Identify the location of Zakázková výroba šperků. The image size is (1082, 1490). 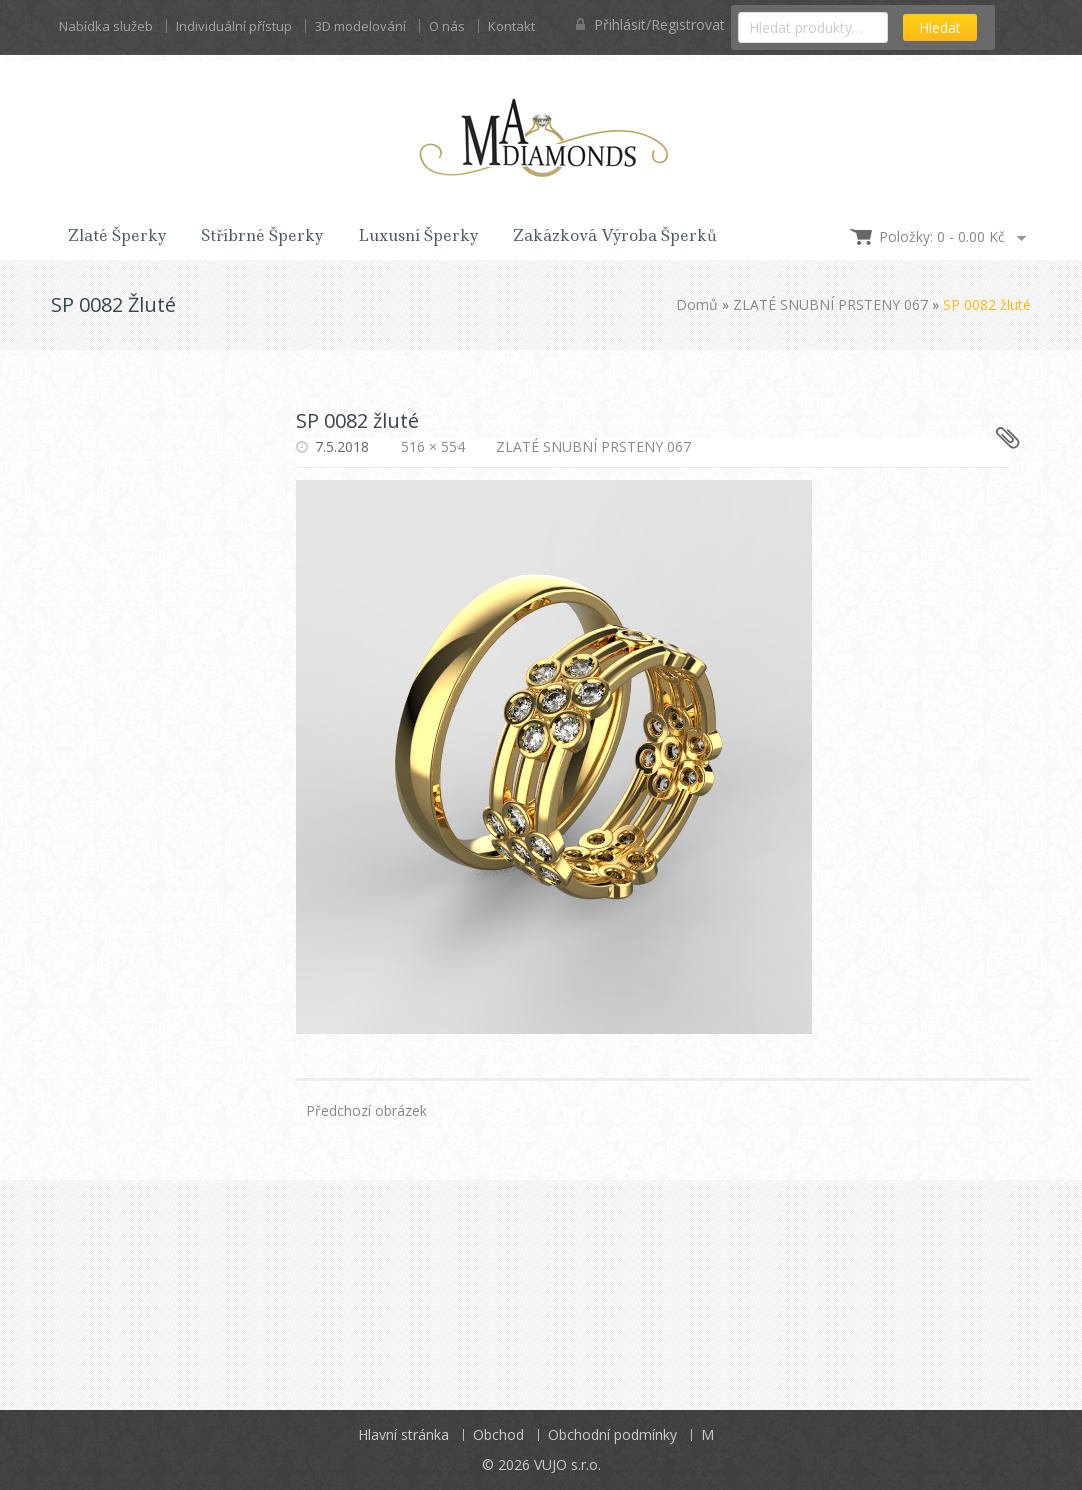
(615, 235).